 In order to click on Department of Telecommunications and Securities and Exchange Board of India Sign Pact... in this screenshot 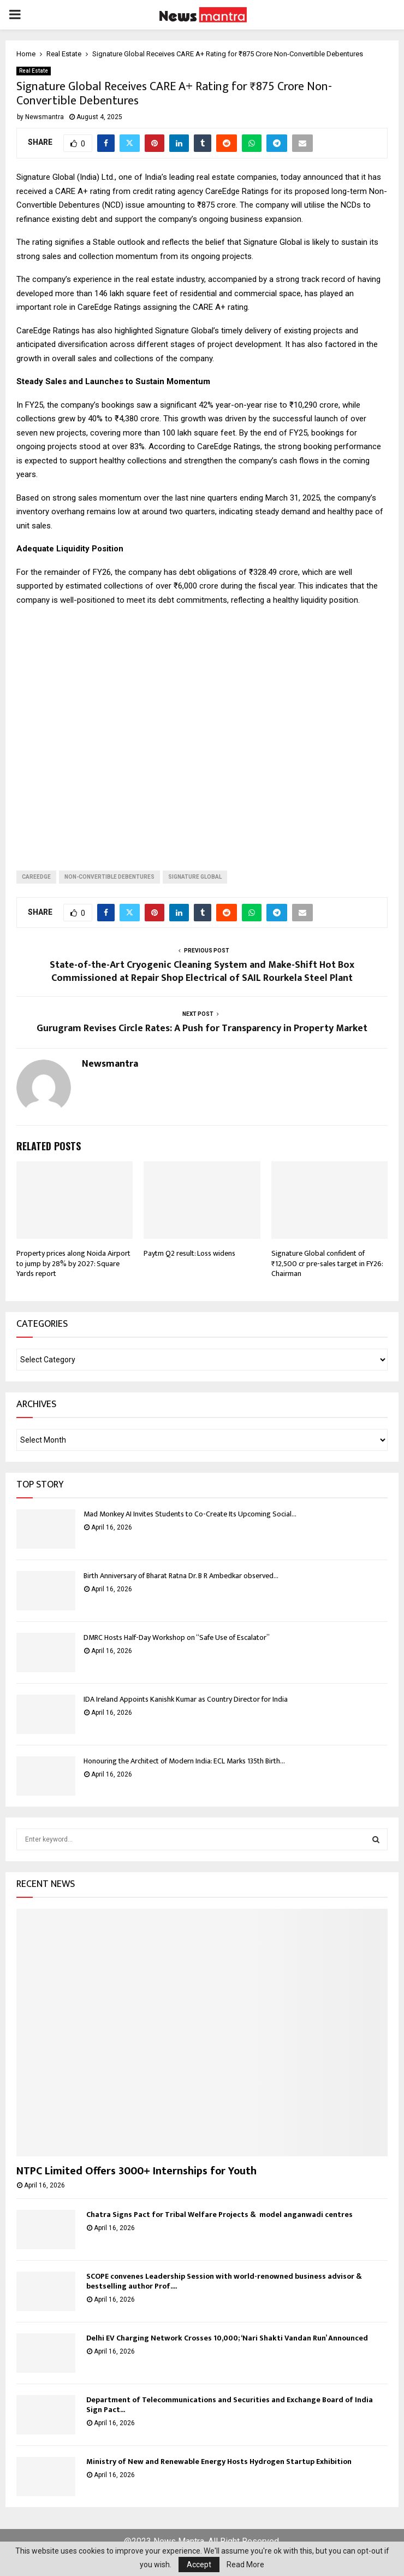, I will do `click(229, 2404)`.